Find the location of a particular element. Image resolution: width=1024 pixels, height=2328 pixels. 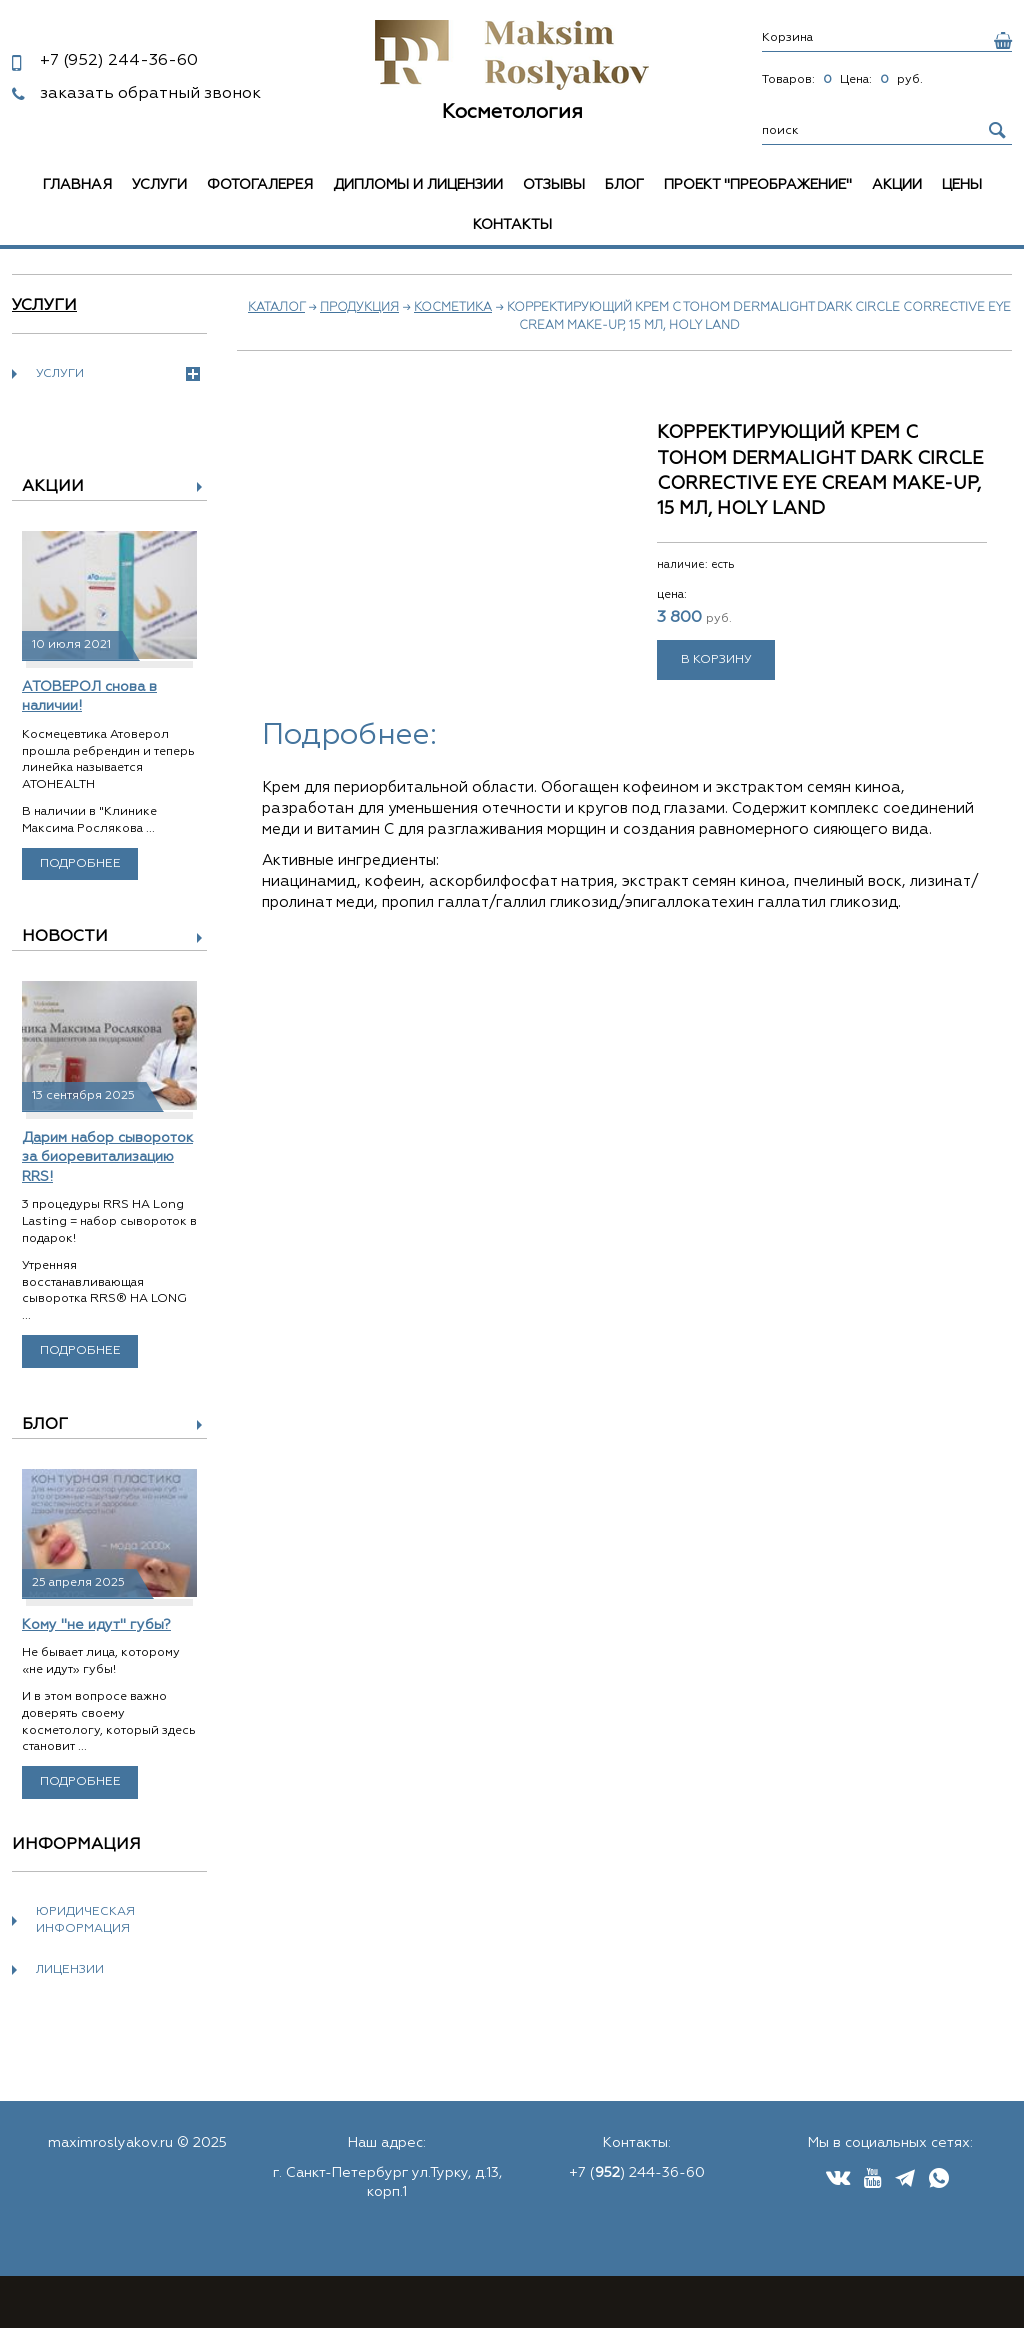

+7 () 244-36-60 is located at coordinates (637, 2173).